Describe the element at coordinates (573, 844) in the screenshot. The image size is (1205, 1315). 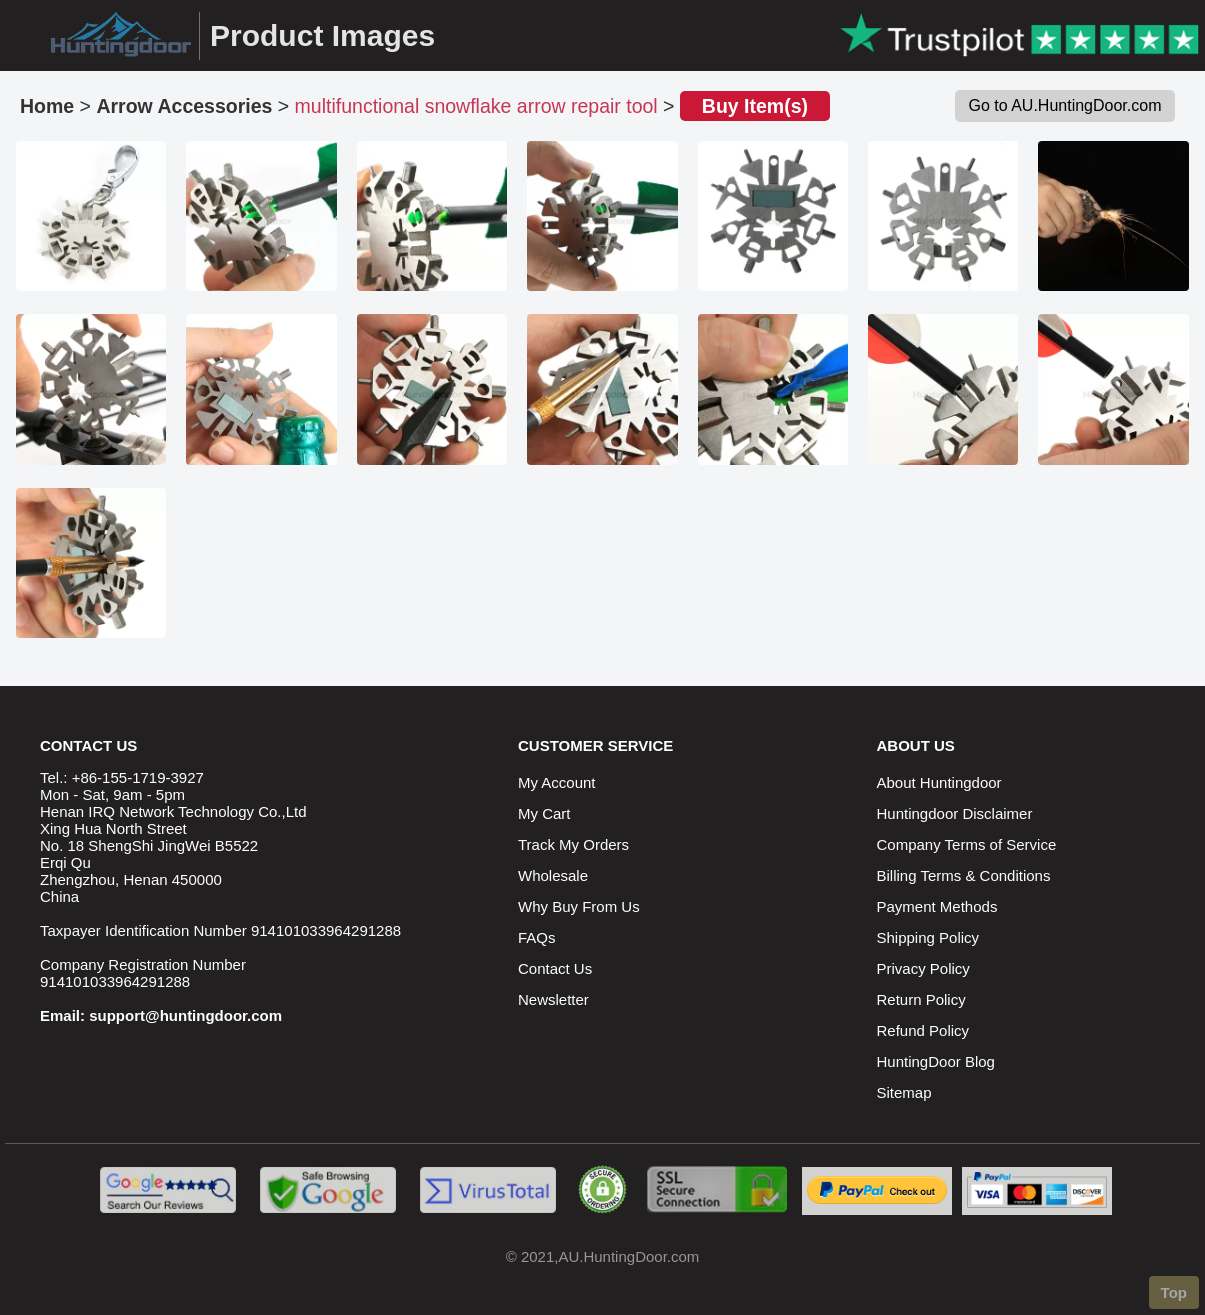
I see `Track My Orders` at that location.